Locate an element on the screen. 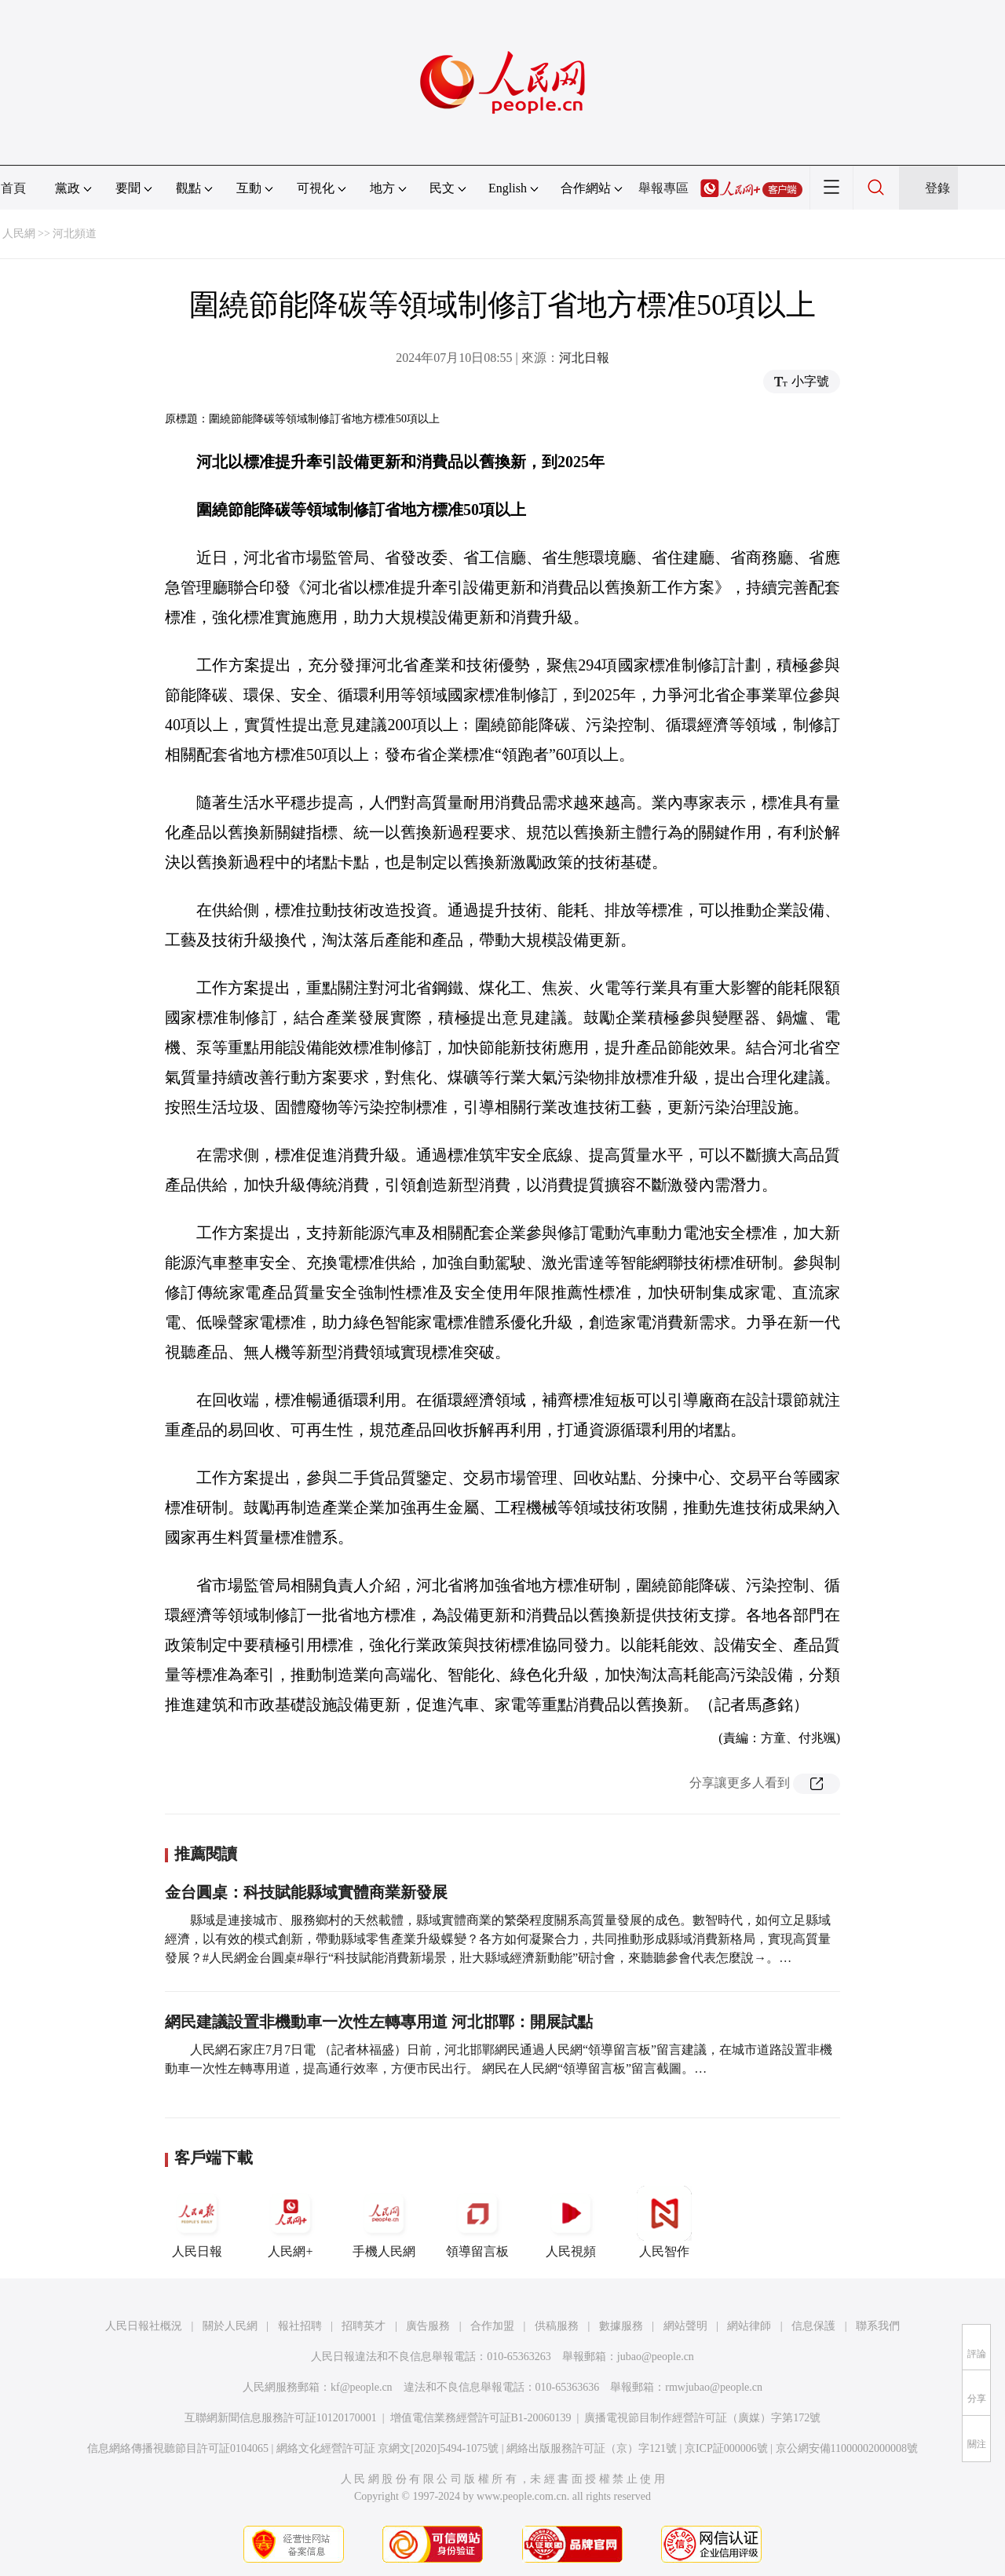  廣播電視節目制作經營許可証（廣媒）字第172號 is located at coordinates (702, 2418).